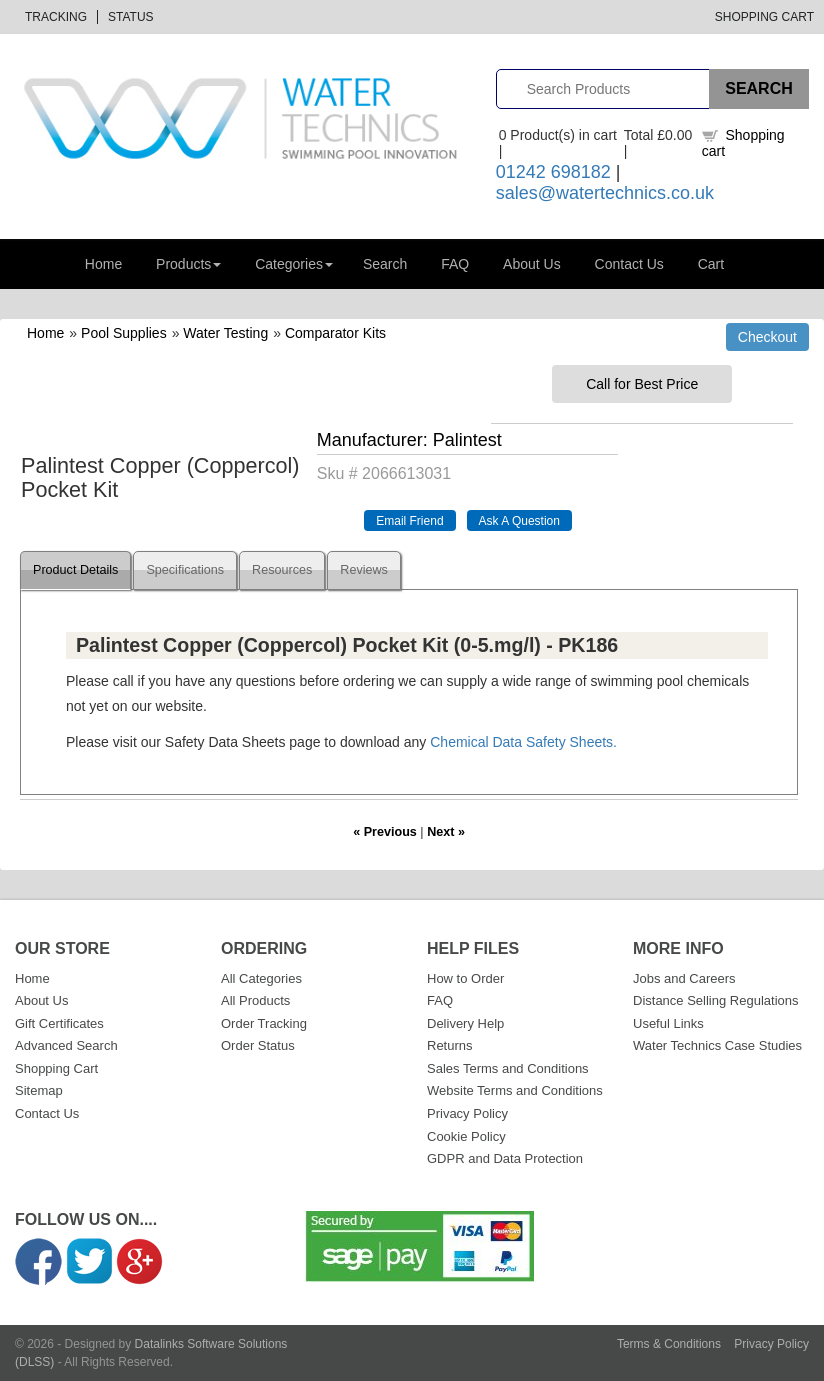 The image size is (824, 1381). Describe the element at coordinates (294, 264) in the screenshot. I see `Categories [button]` at that location.